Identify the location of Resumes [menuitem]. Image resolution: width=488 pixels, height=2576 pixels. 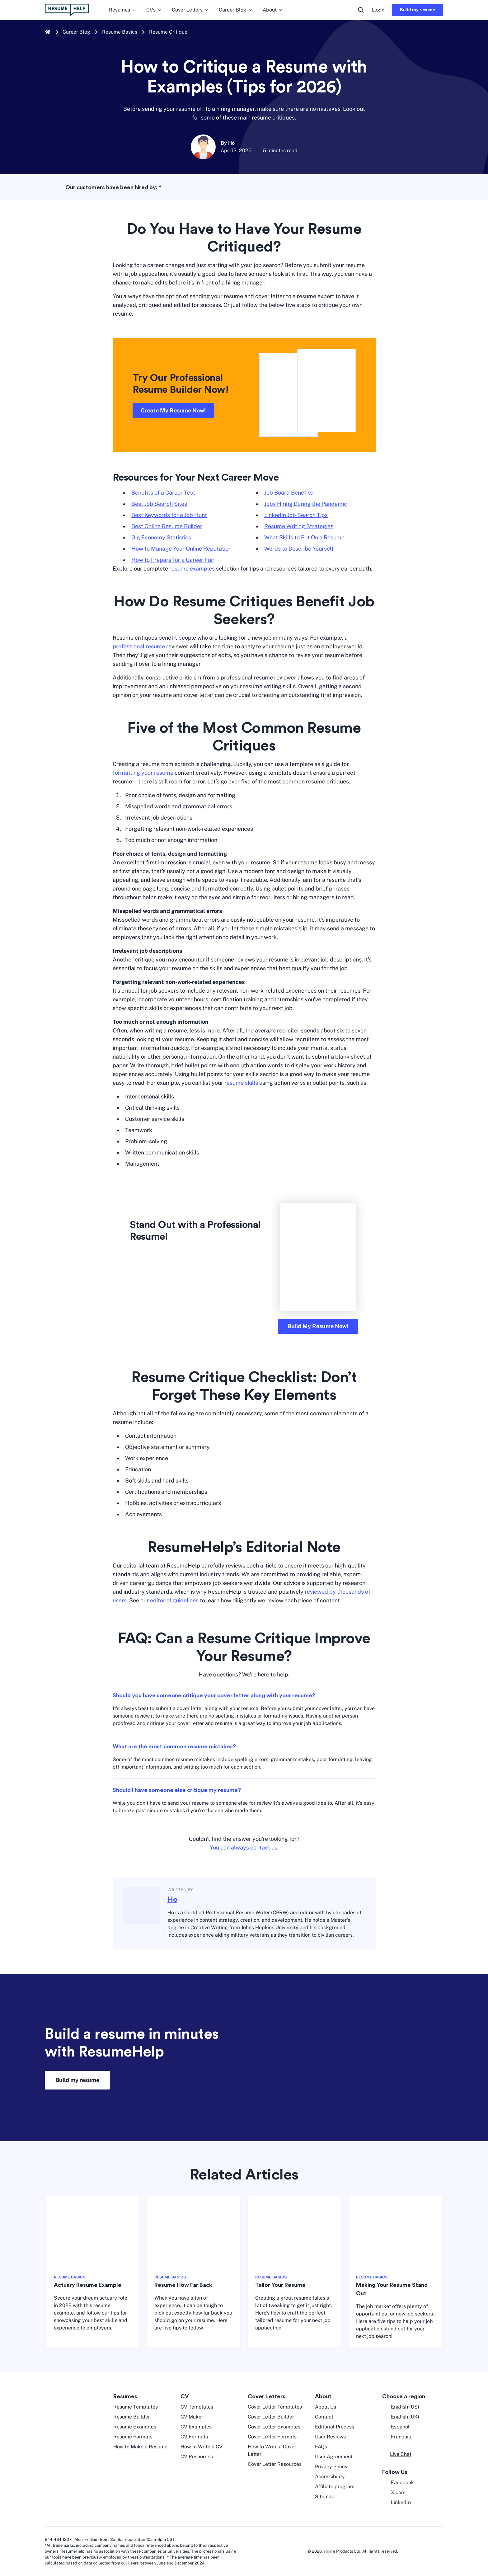
(122, 10).